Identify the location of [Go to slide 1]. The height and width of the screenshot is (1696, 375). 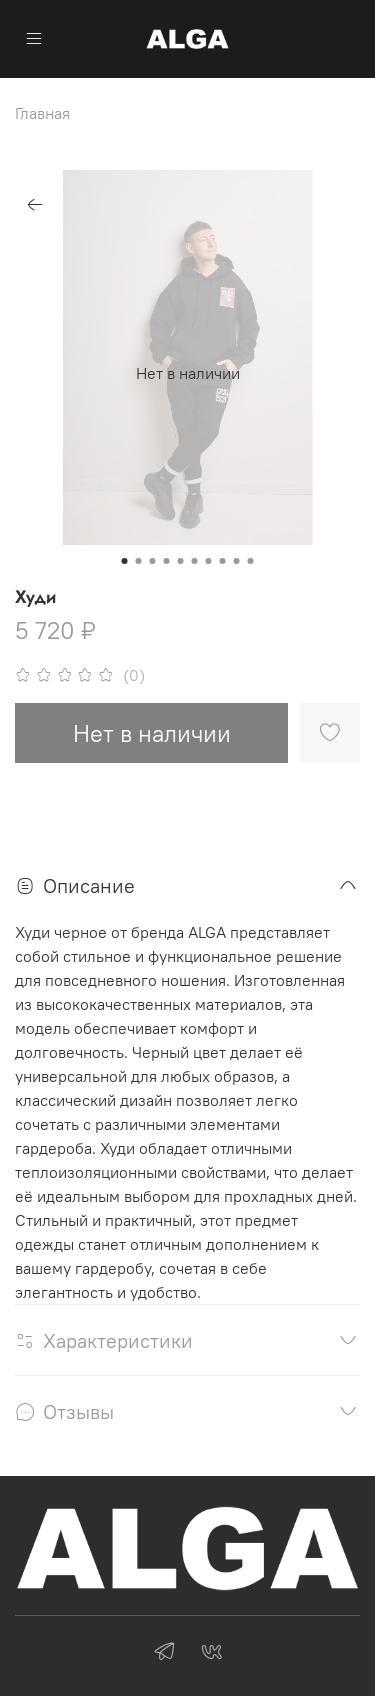
(125, 561).